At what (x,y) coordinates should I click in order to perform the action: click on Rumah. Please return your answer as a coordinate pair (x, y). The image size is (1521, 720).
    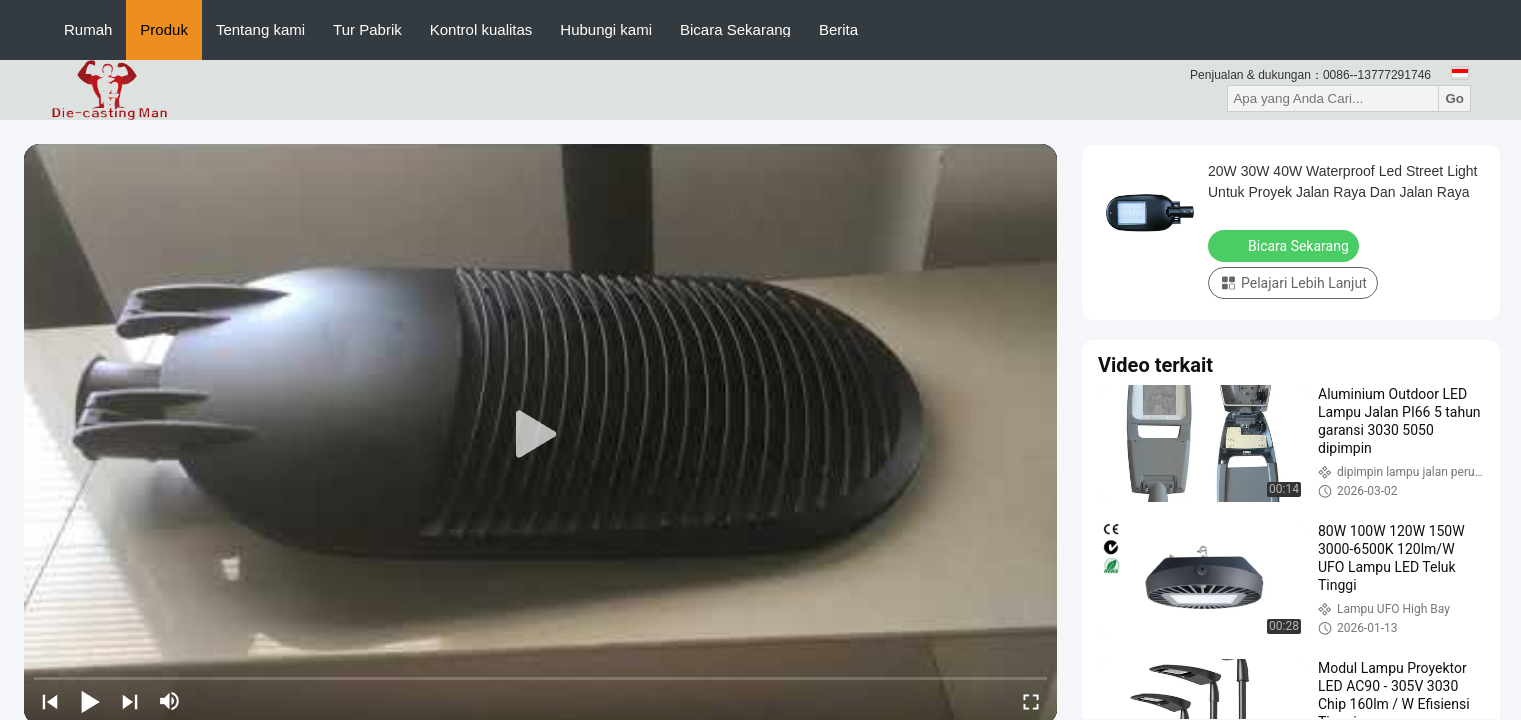
    Looking at the image, I should click on (88, 29).